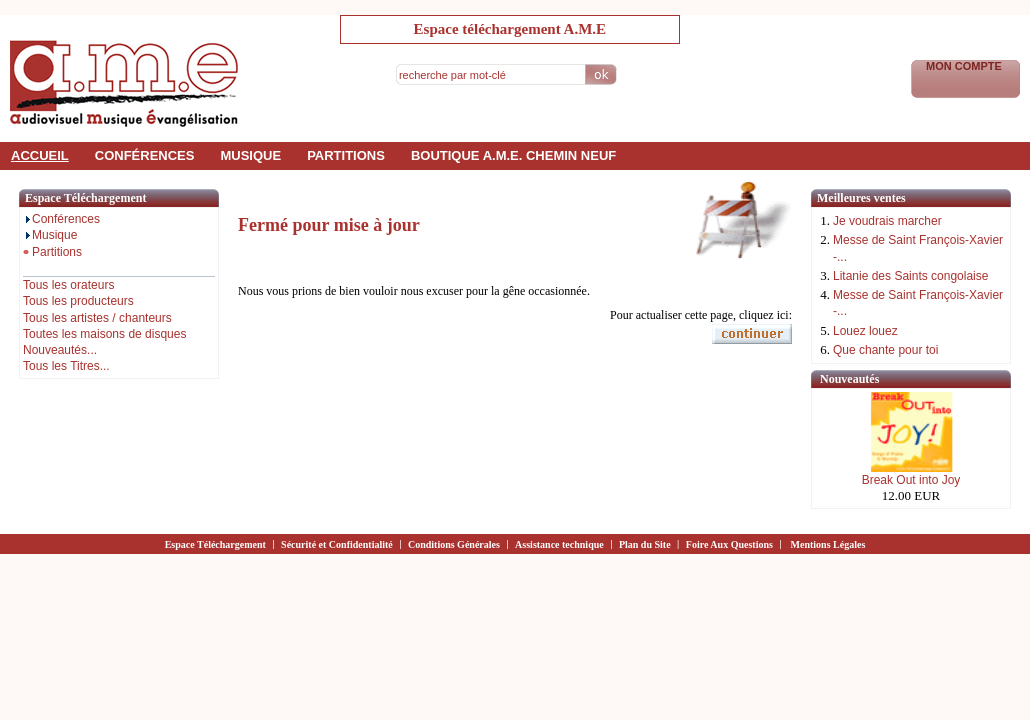  What do you see at coordinates (68, 285) in the screenshot?
I see `Tous les orateurs` at bounding box center [68, 285].